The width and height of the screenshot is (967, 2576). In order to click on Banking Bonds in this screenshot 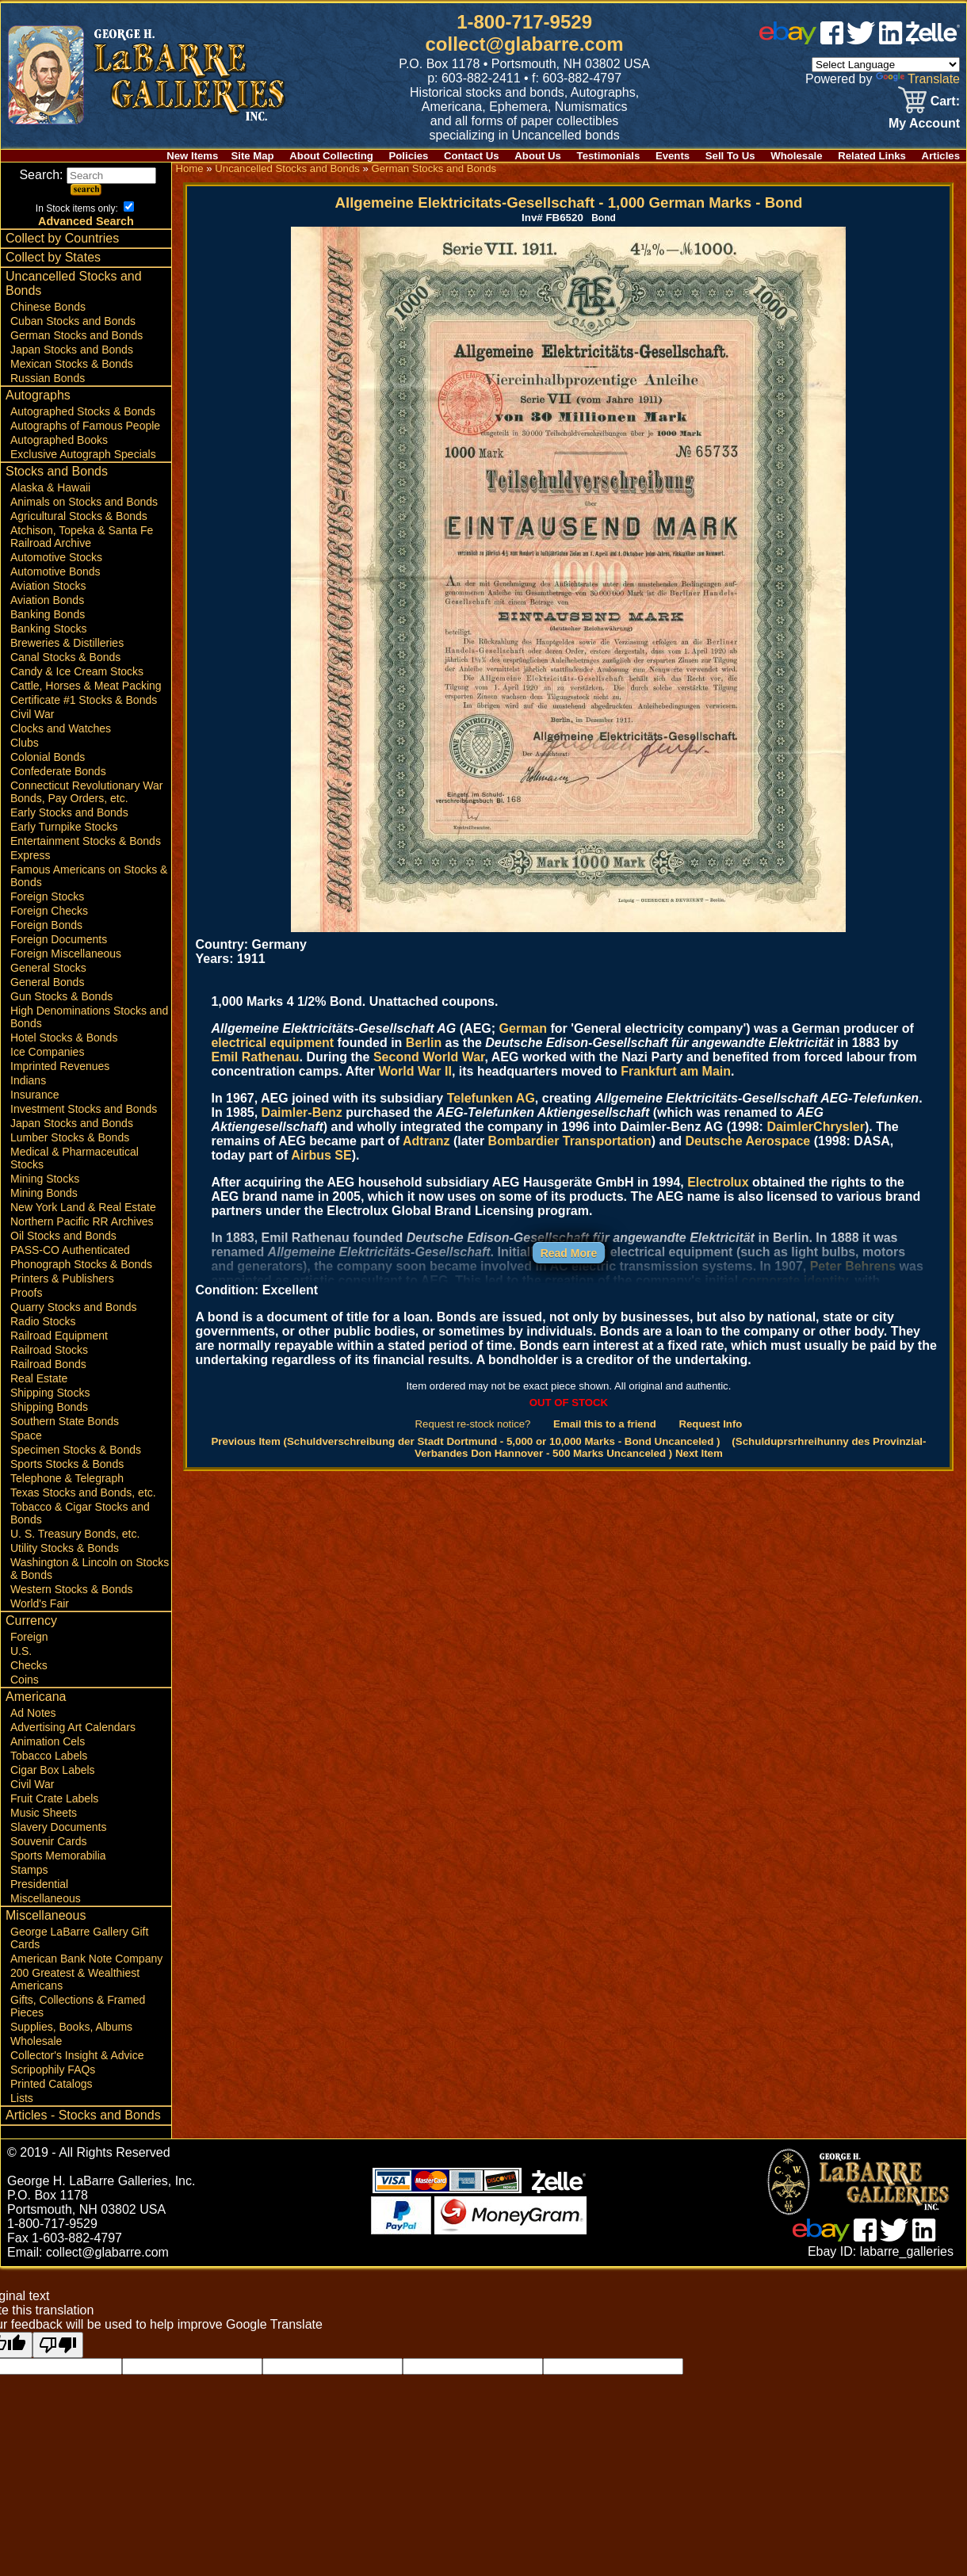, I will do `click(47, 614)`.